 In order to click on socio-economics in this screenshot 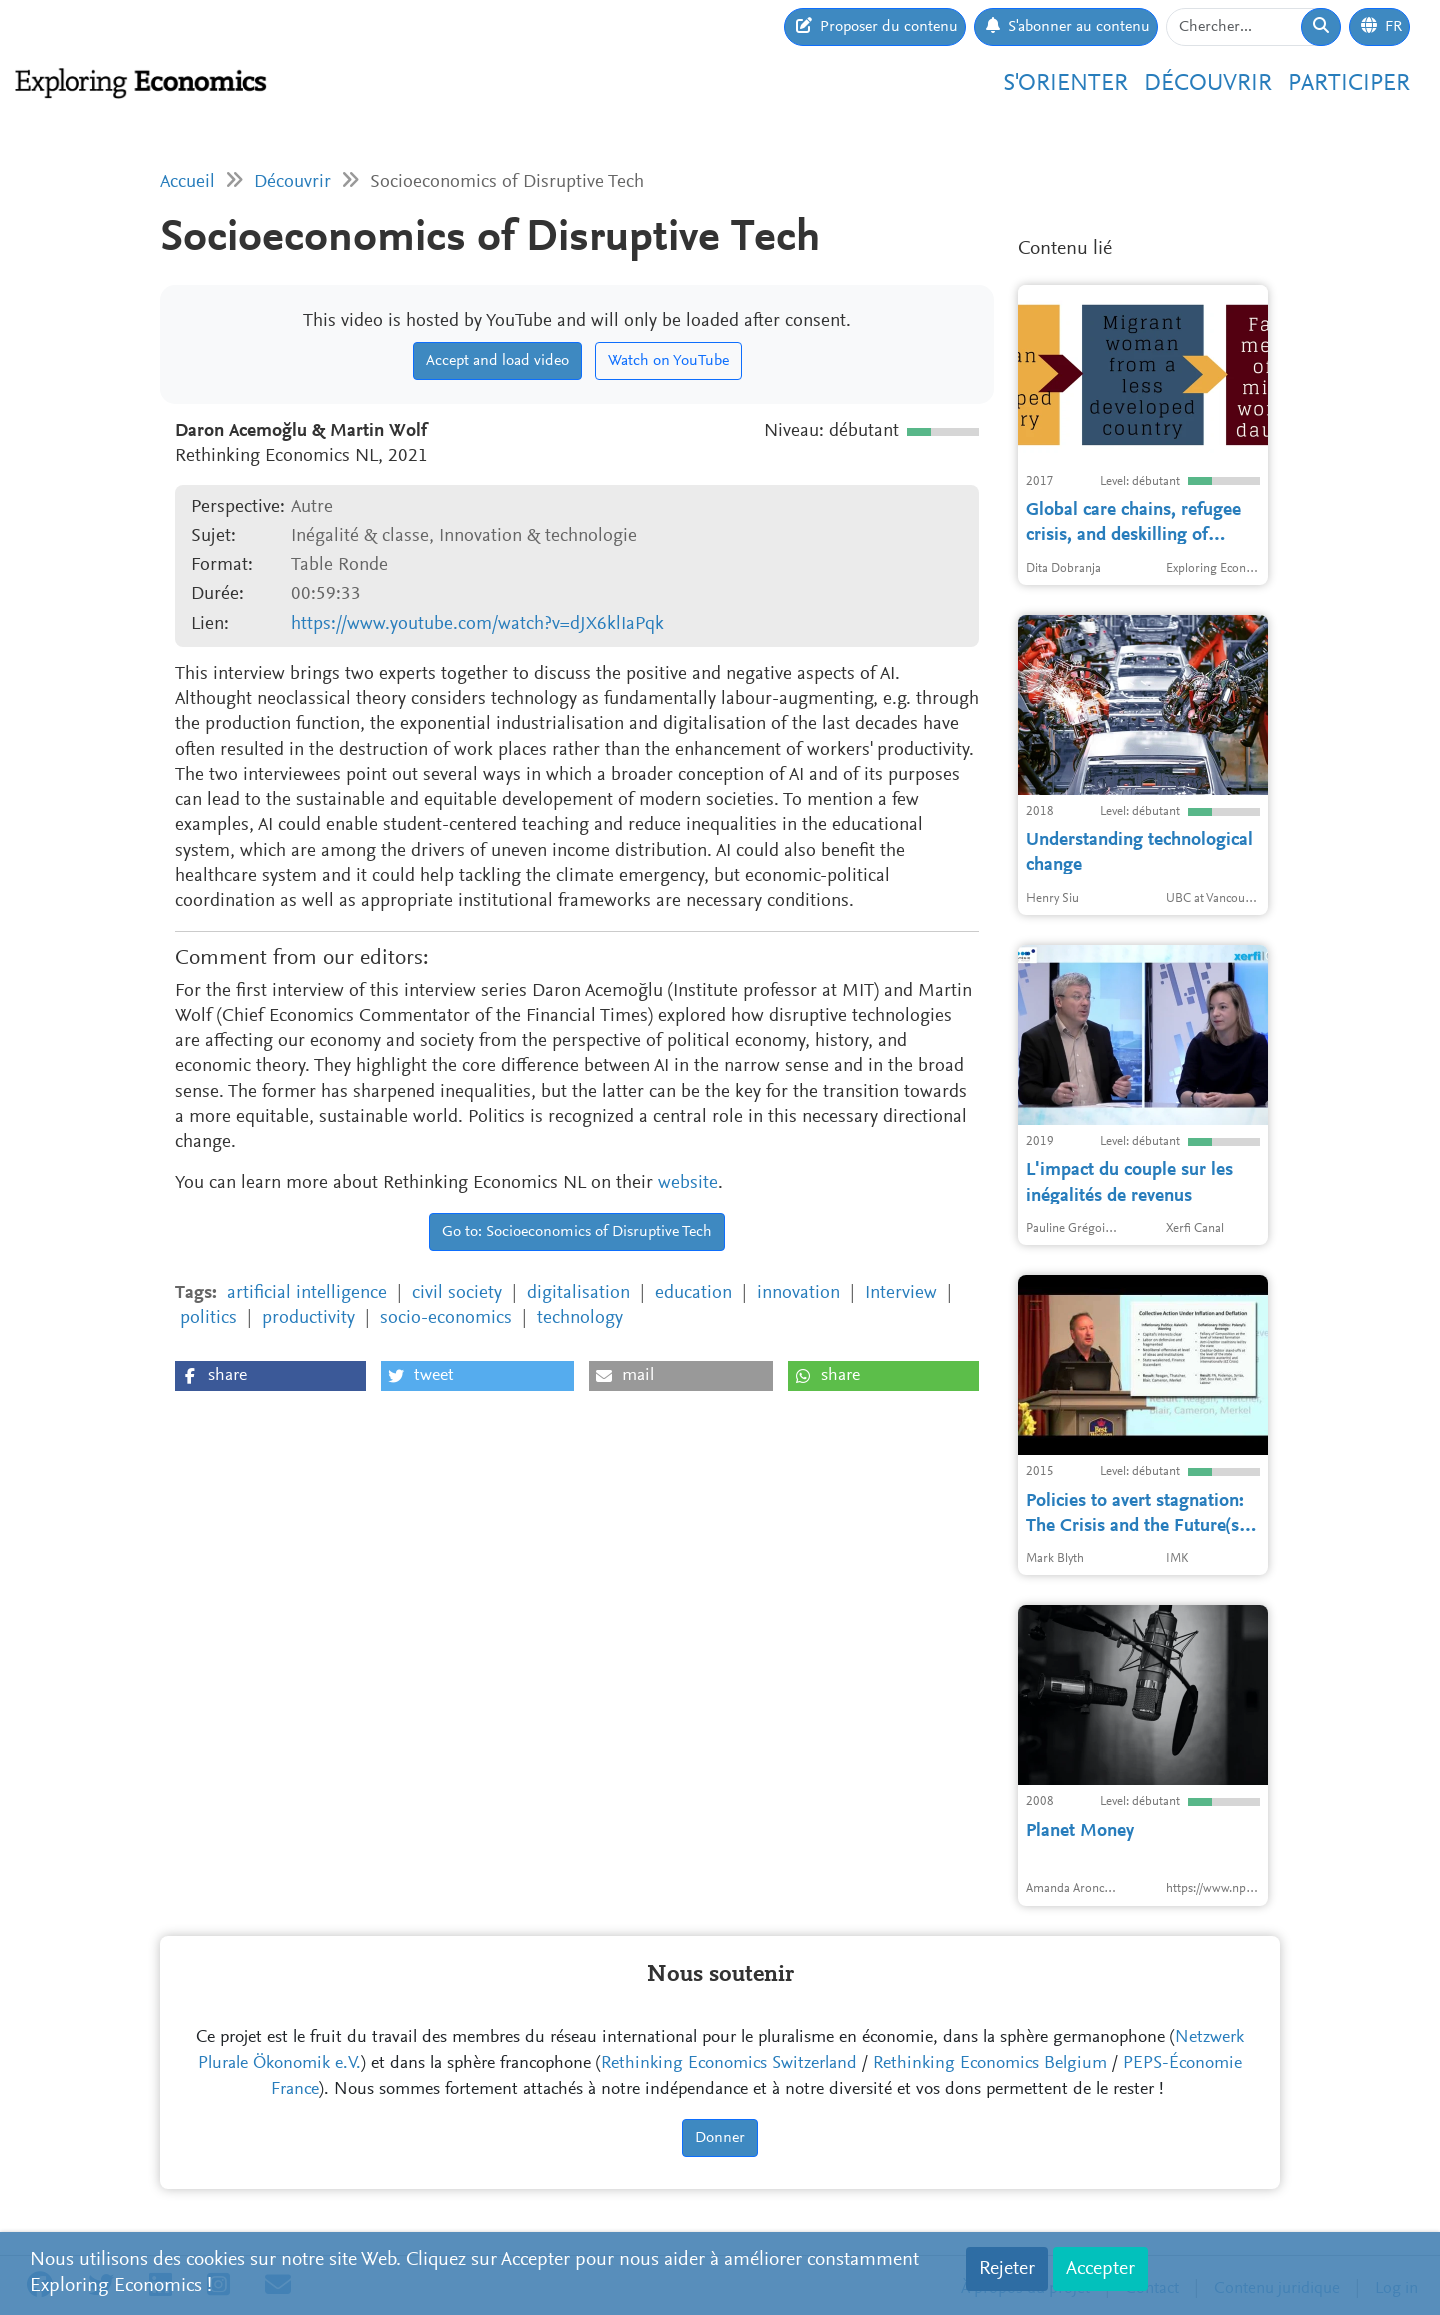, I will do `click(446, 1318)`.